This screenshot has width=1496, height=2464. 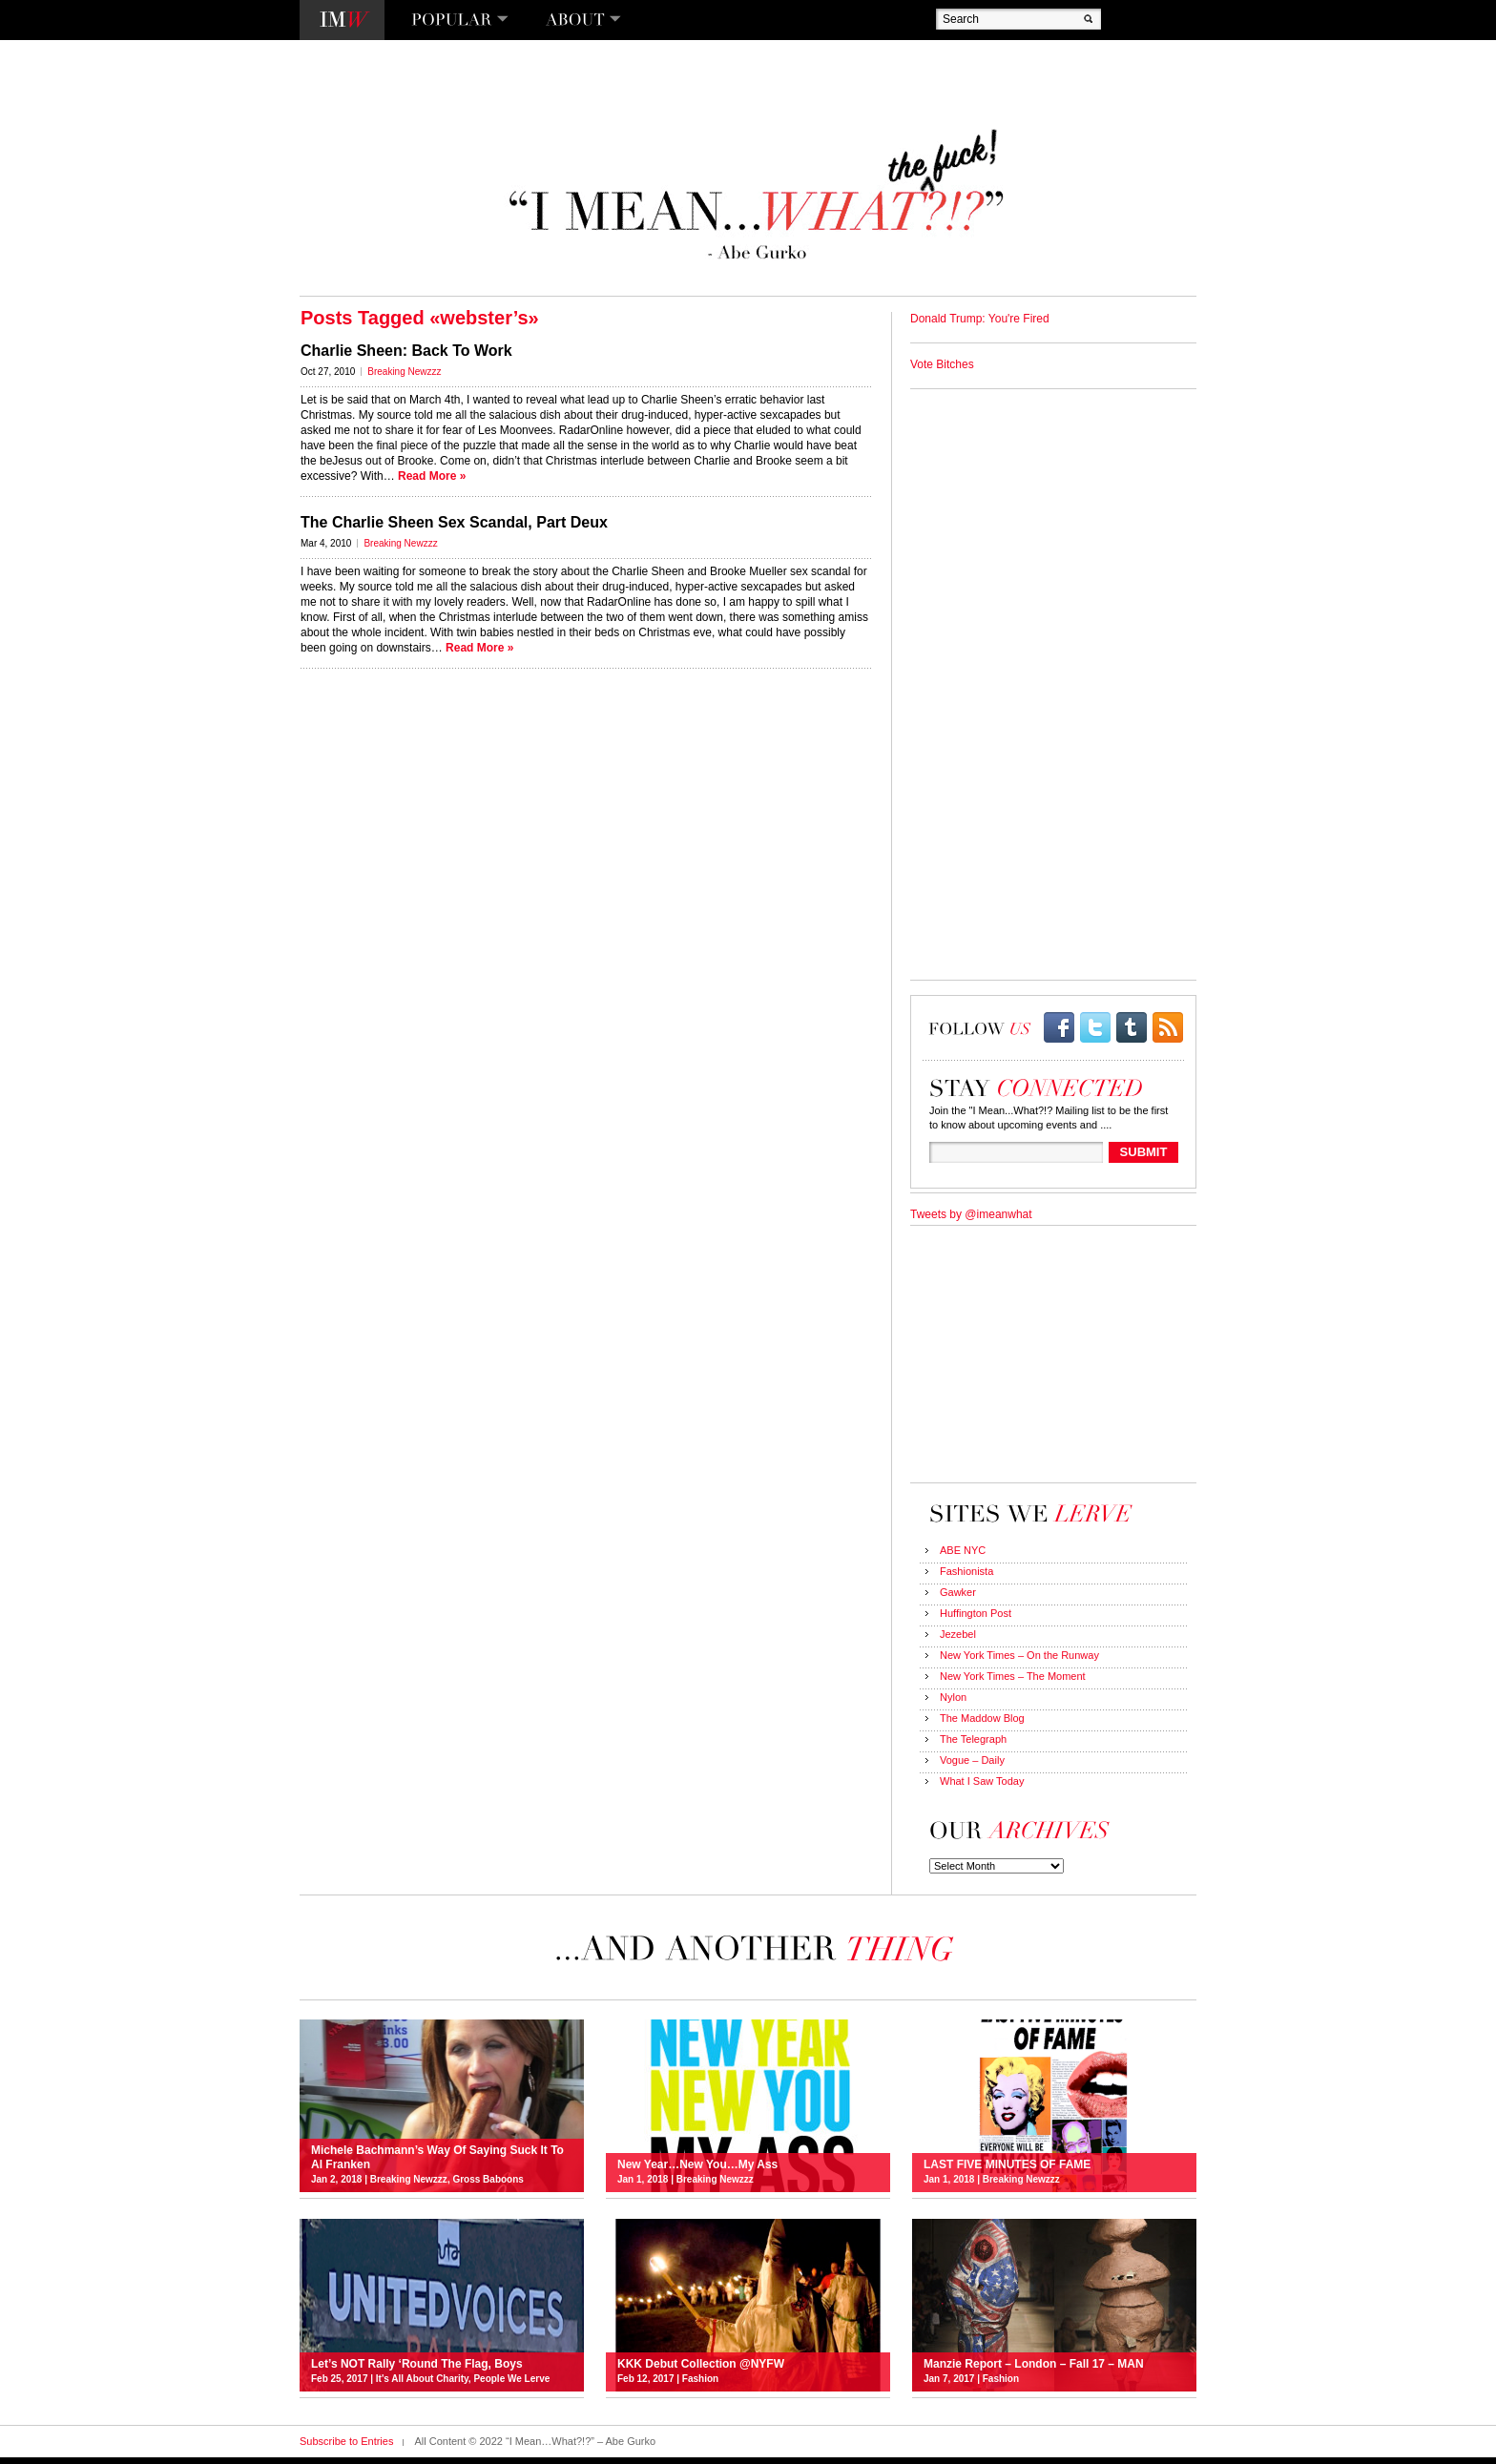 What do you see at coordinates (432, 476) in the screenshot?
I see `Read More »` at bounding box center [432, 476].